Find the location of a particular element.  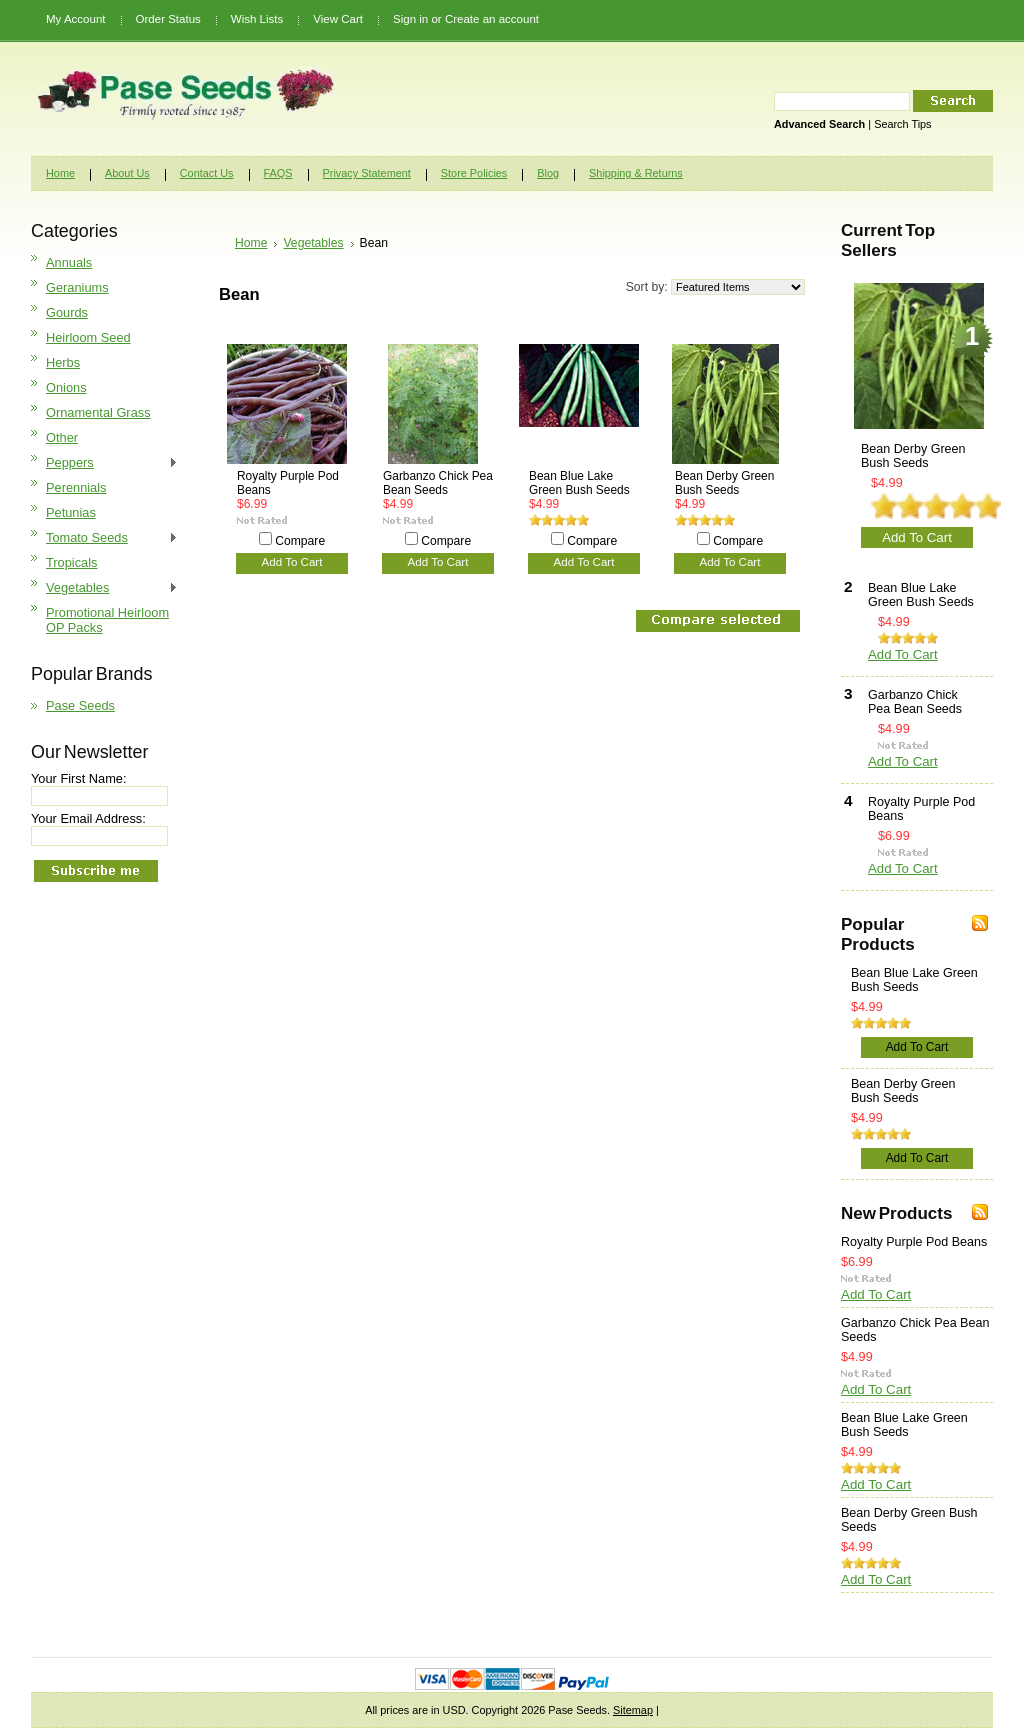

Home is located at coordinates (251, 243).